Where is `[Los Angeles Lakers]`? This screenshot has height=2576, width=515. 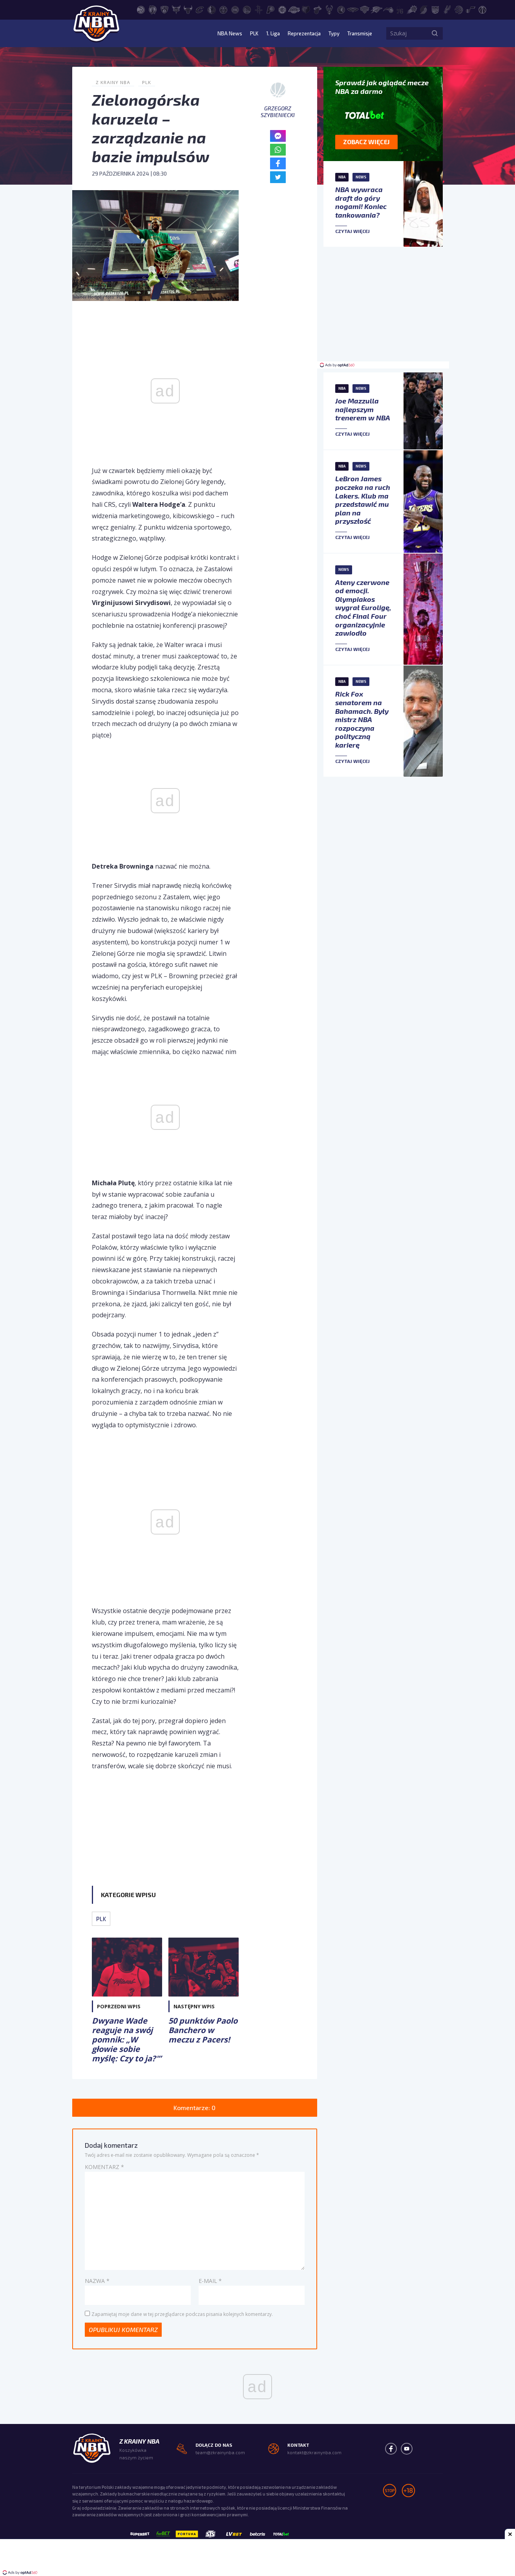 [Los Angeles Lakers] is located at coordinates (294, 9).